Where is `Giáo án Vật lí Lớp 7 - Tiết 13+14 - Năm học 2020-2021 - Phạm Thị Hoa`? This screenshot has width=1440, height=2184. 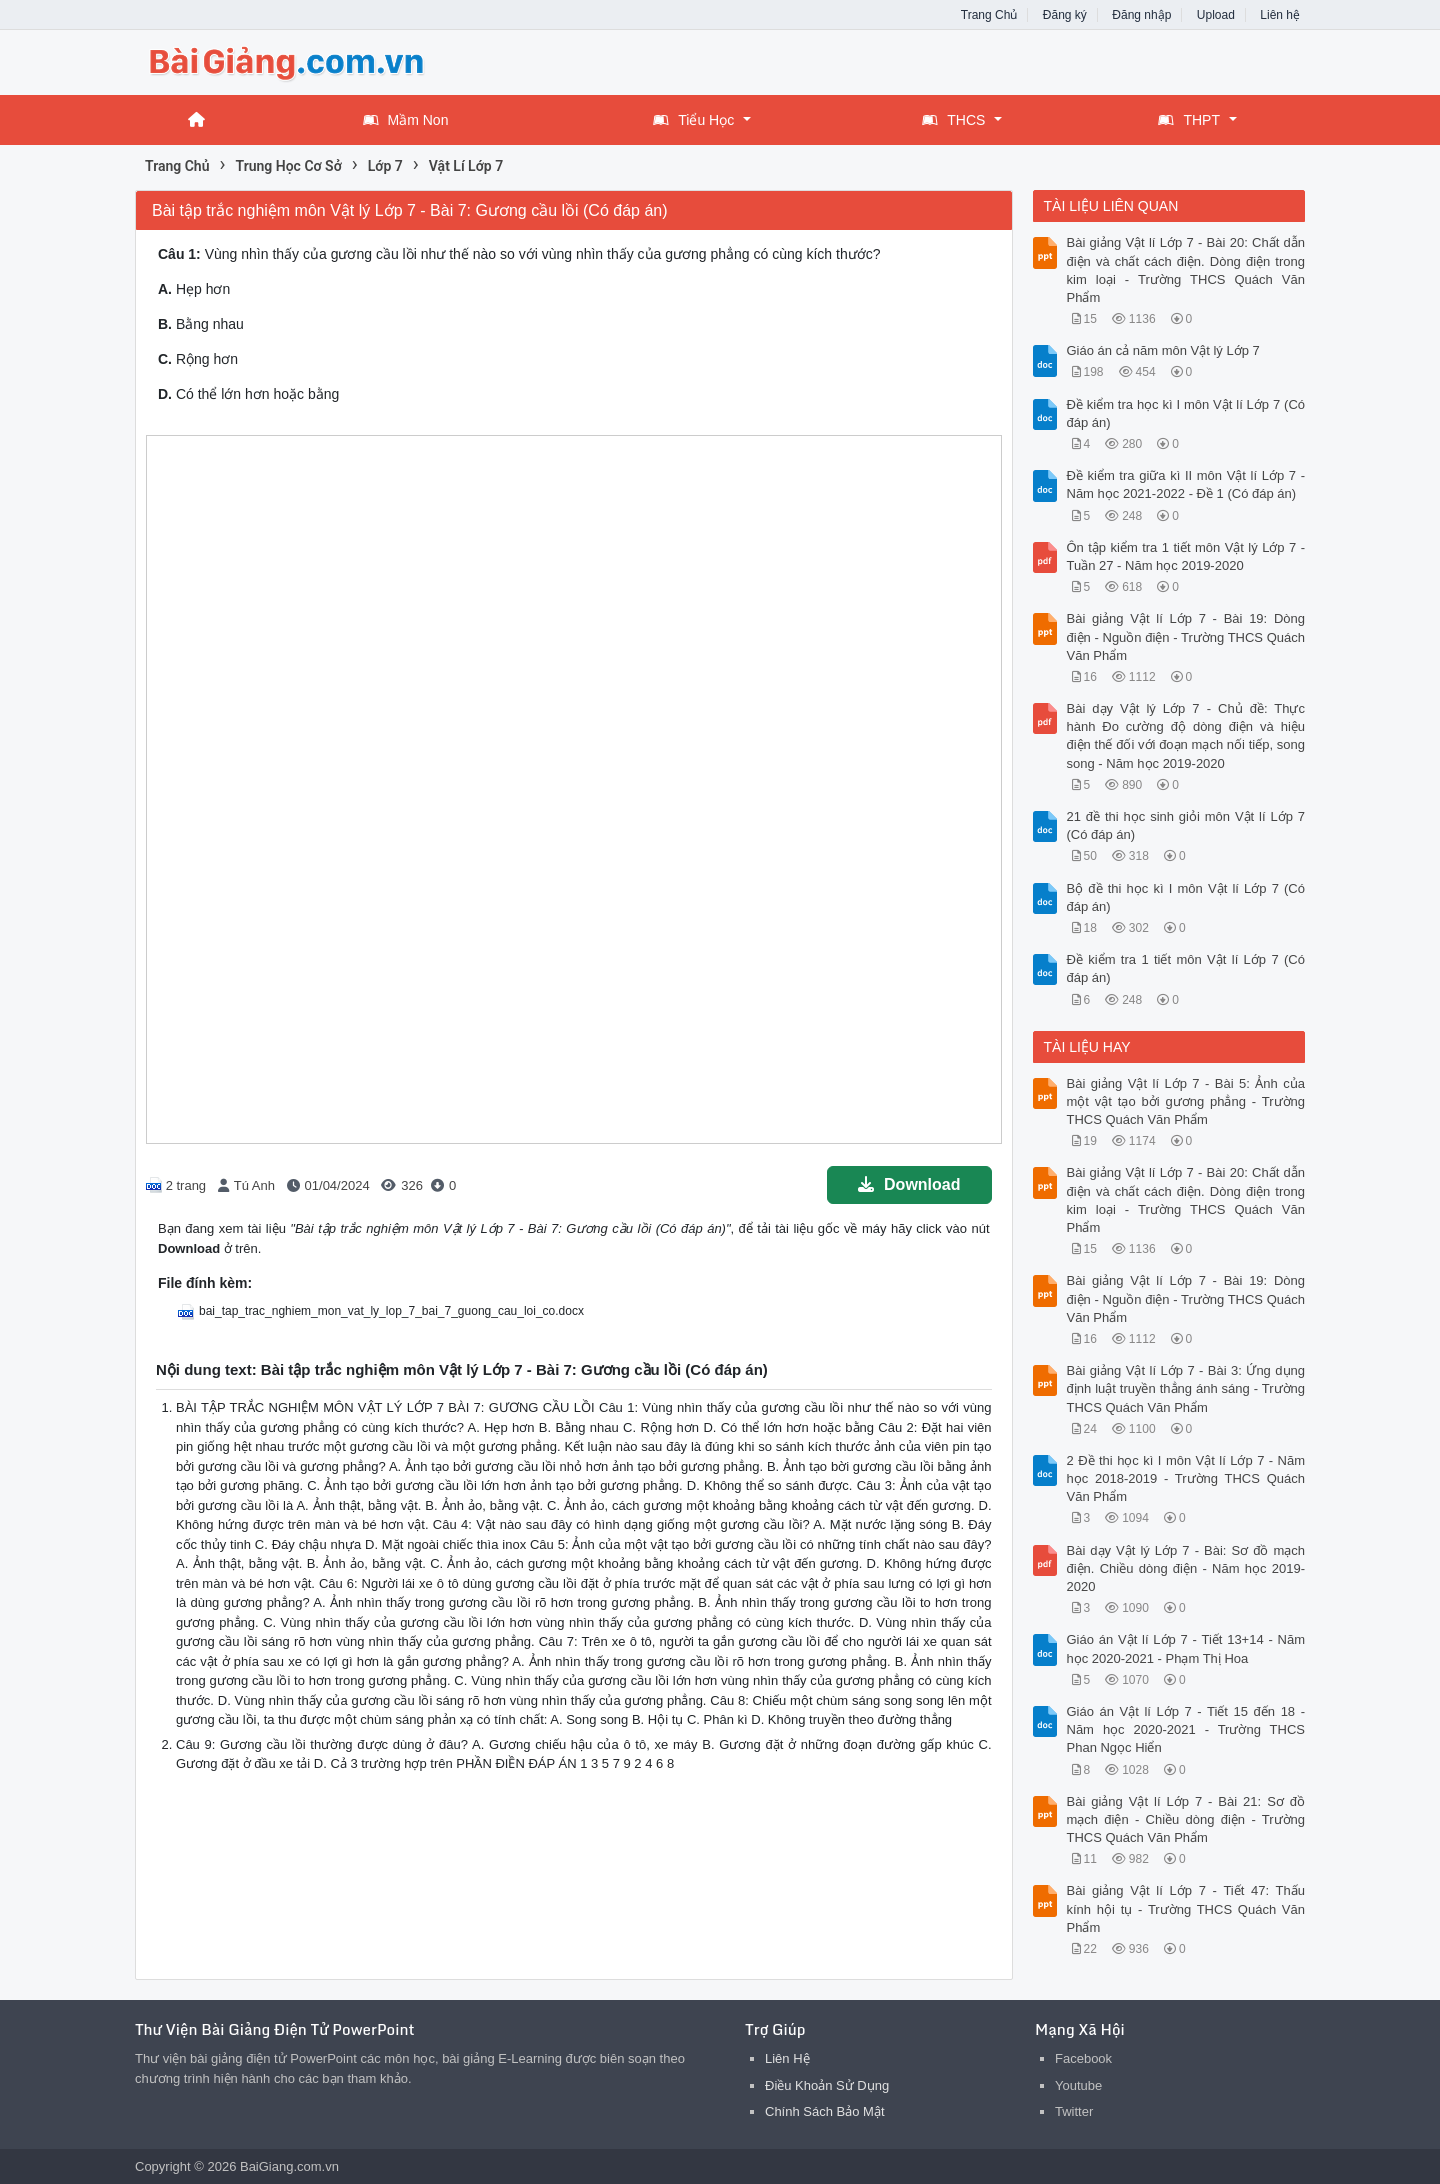
Giáo án Vật lí Lớp 7 - Tiết 13+14 - Năm học 2020-2021 - Phạm Thị Hoa is located at coordinates (1186, 1648).